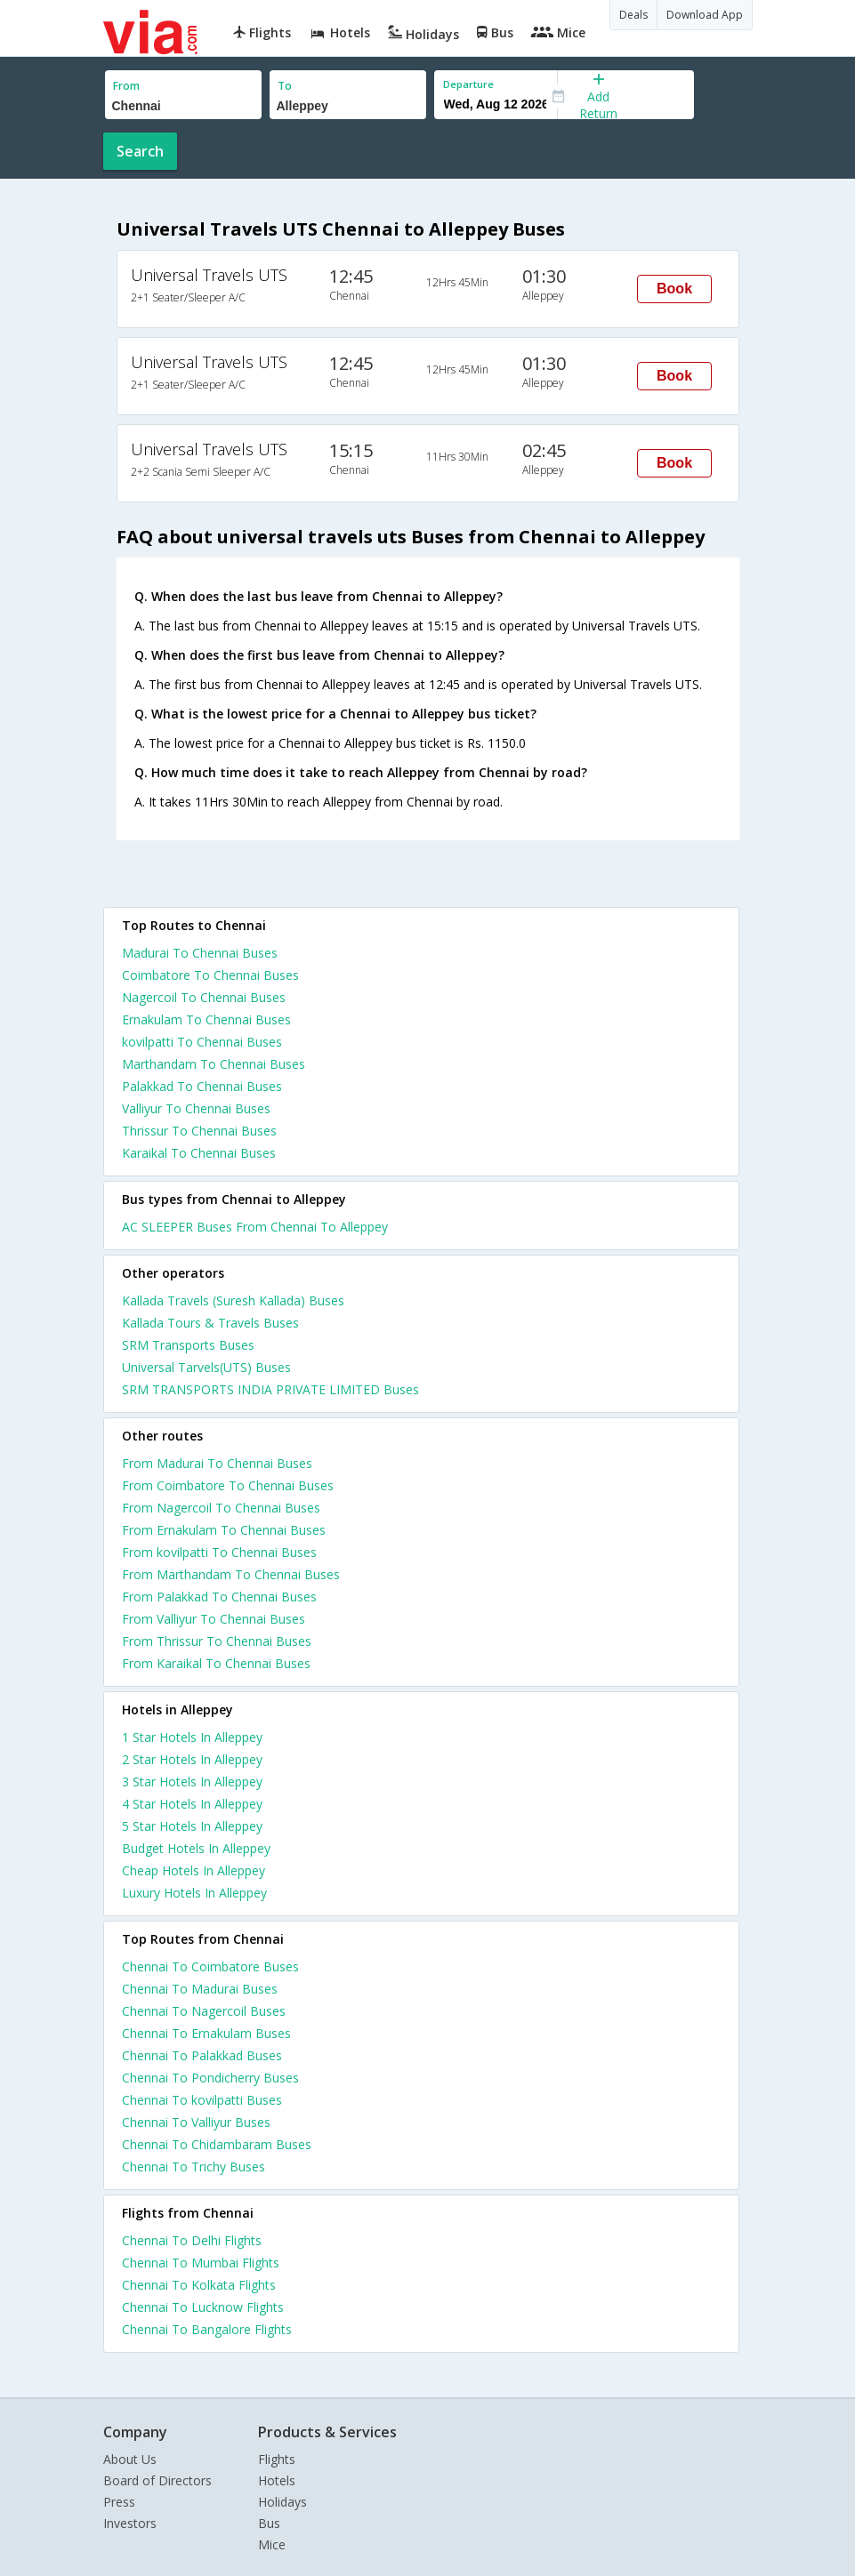  I want to click on Chennai To Ernakulam Buses, so click(206, 2033).